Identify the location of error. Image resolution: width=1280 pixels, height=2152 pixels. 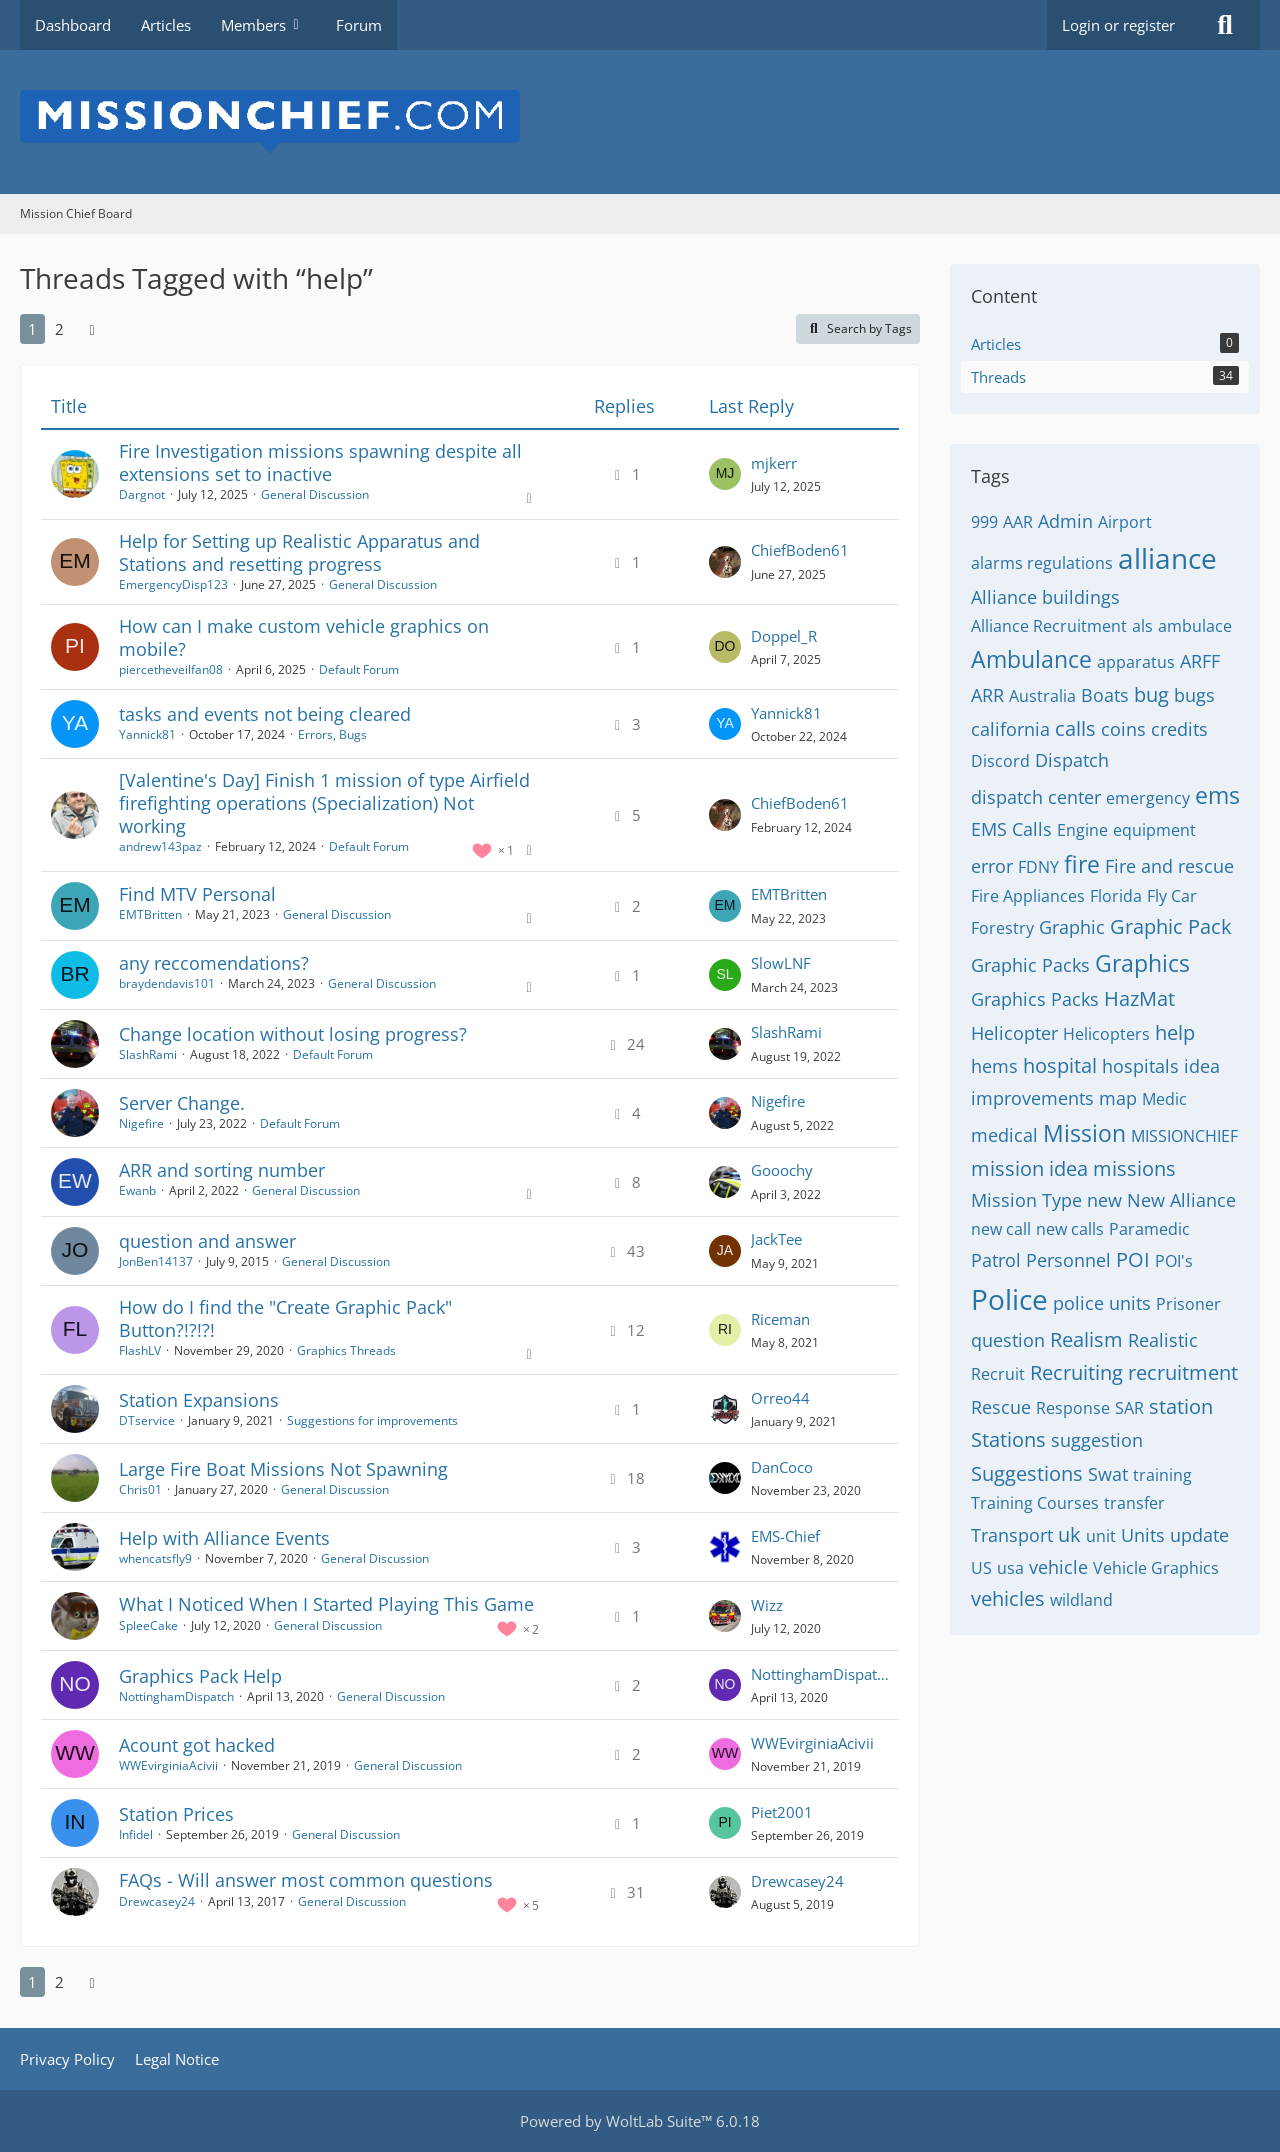
(992, 866).